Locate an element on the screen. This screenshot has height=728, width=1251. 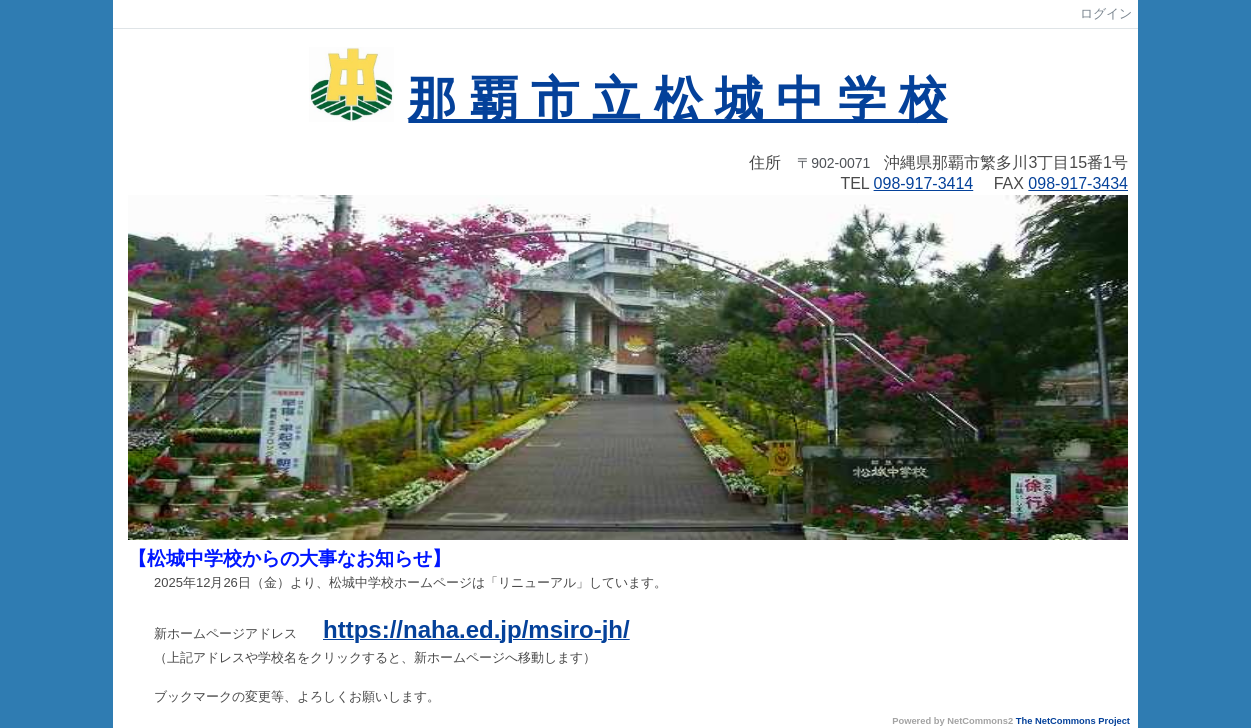
098-917-3434 is located at coordinates (1078, 183).